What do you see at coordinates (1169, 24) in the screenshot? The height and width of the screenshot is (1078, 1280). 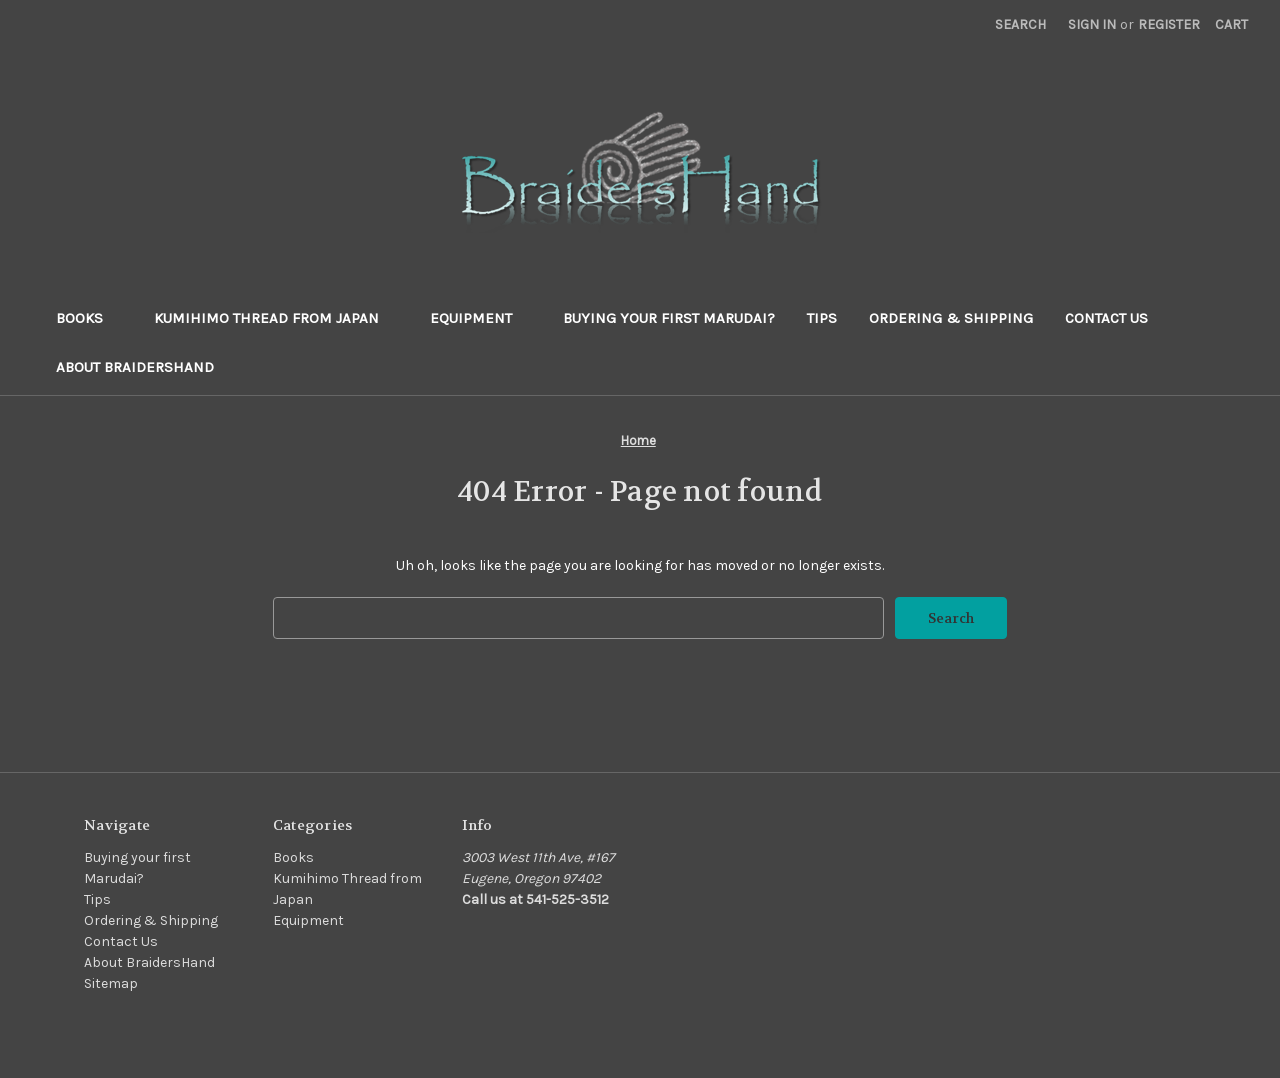 I see `Register` at bounding box center [1169, 24].